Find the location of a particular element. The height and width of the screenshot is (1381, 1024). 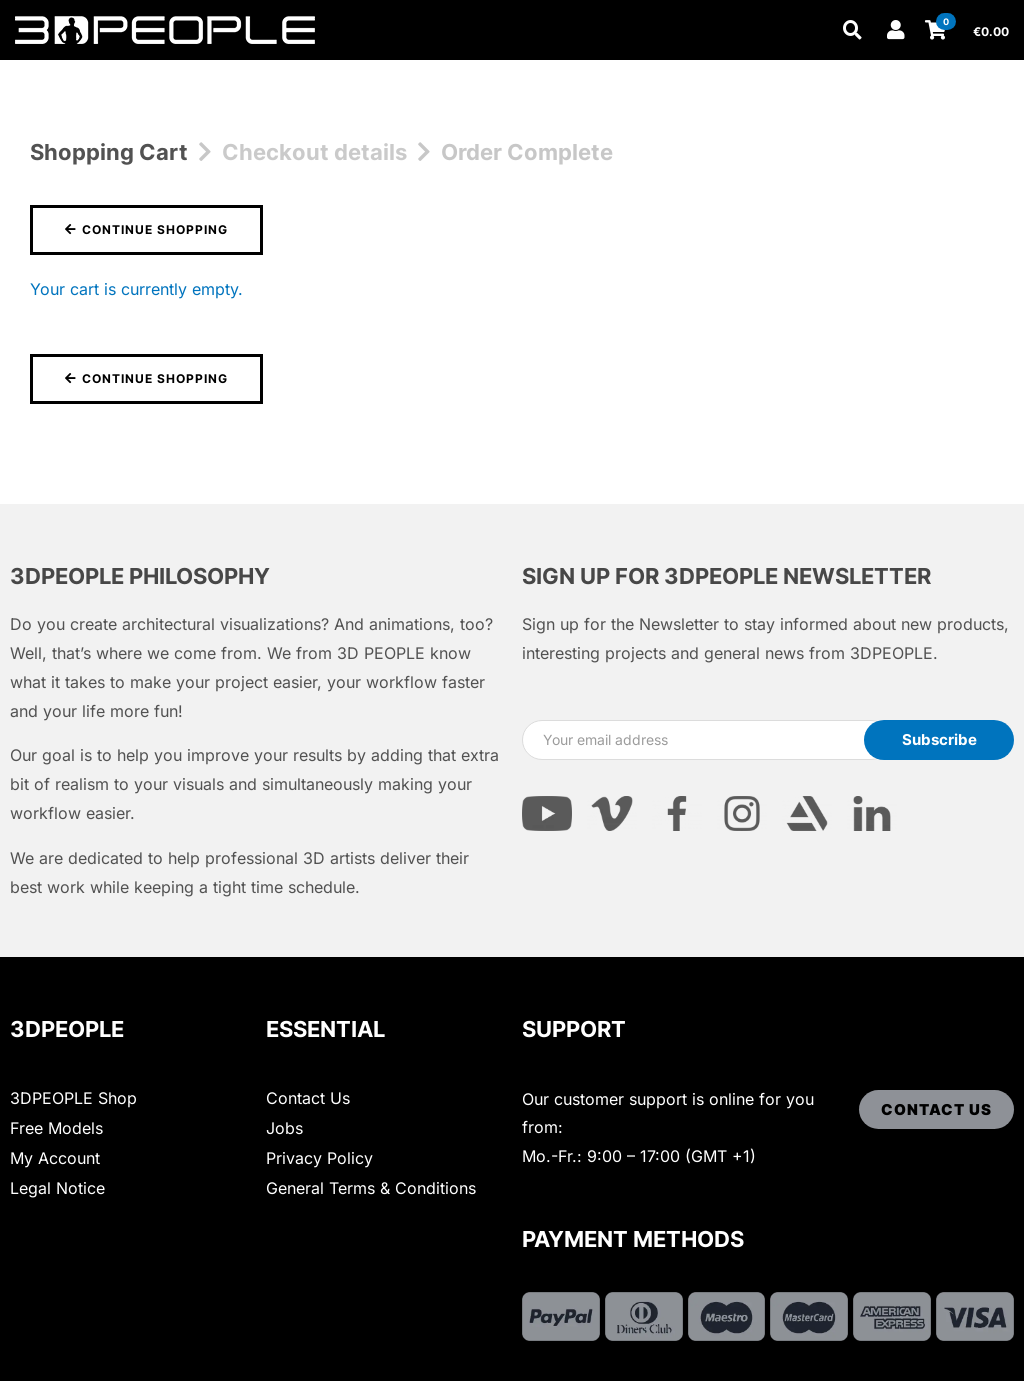

General Terms & Conditions is located at coordinates (371, 1188).